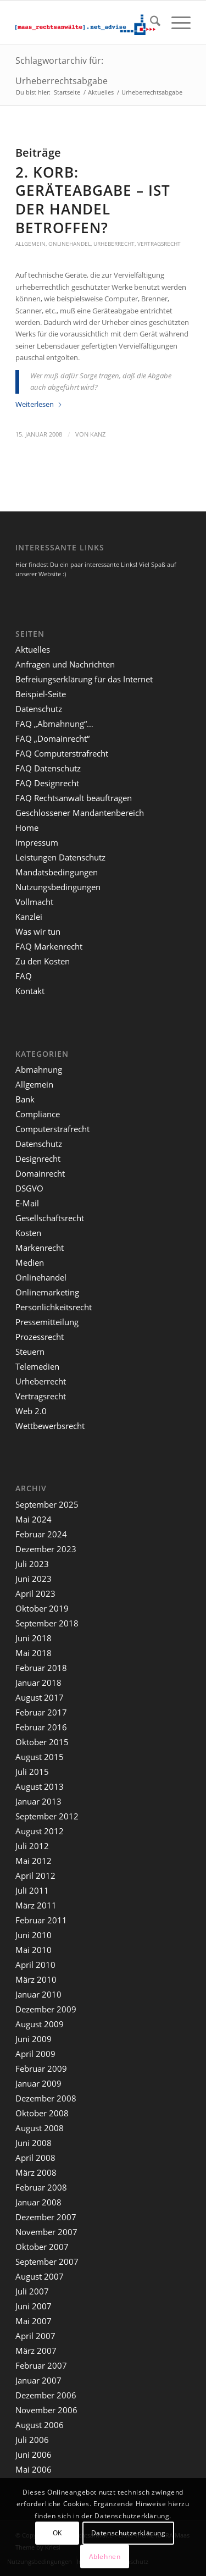  I want to click on Kontakt, so click(29, 990).